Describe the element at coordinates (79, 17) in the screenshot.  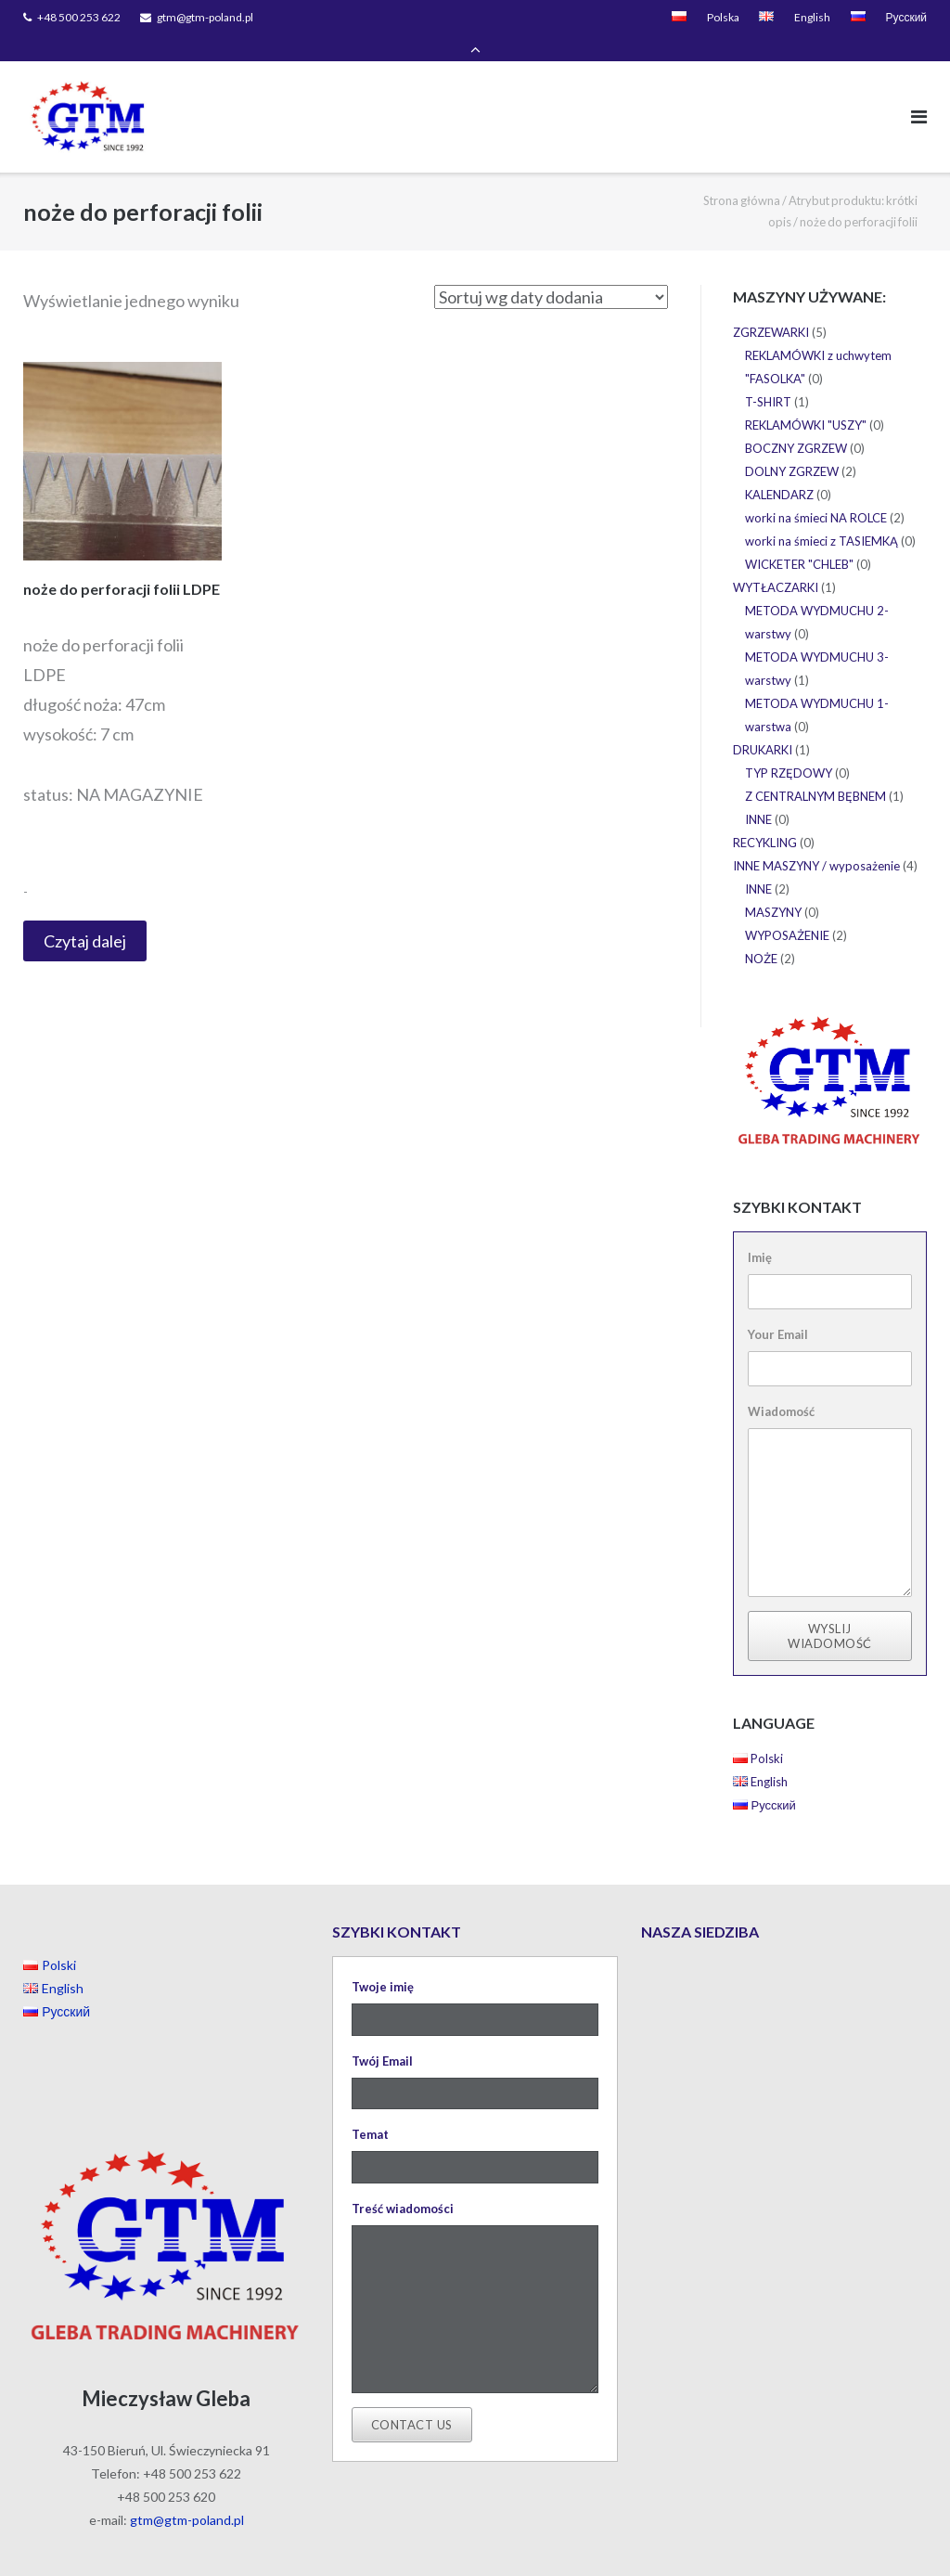
I see `+48 500 253 622` at that location.